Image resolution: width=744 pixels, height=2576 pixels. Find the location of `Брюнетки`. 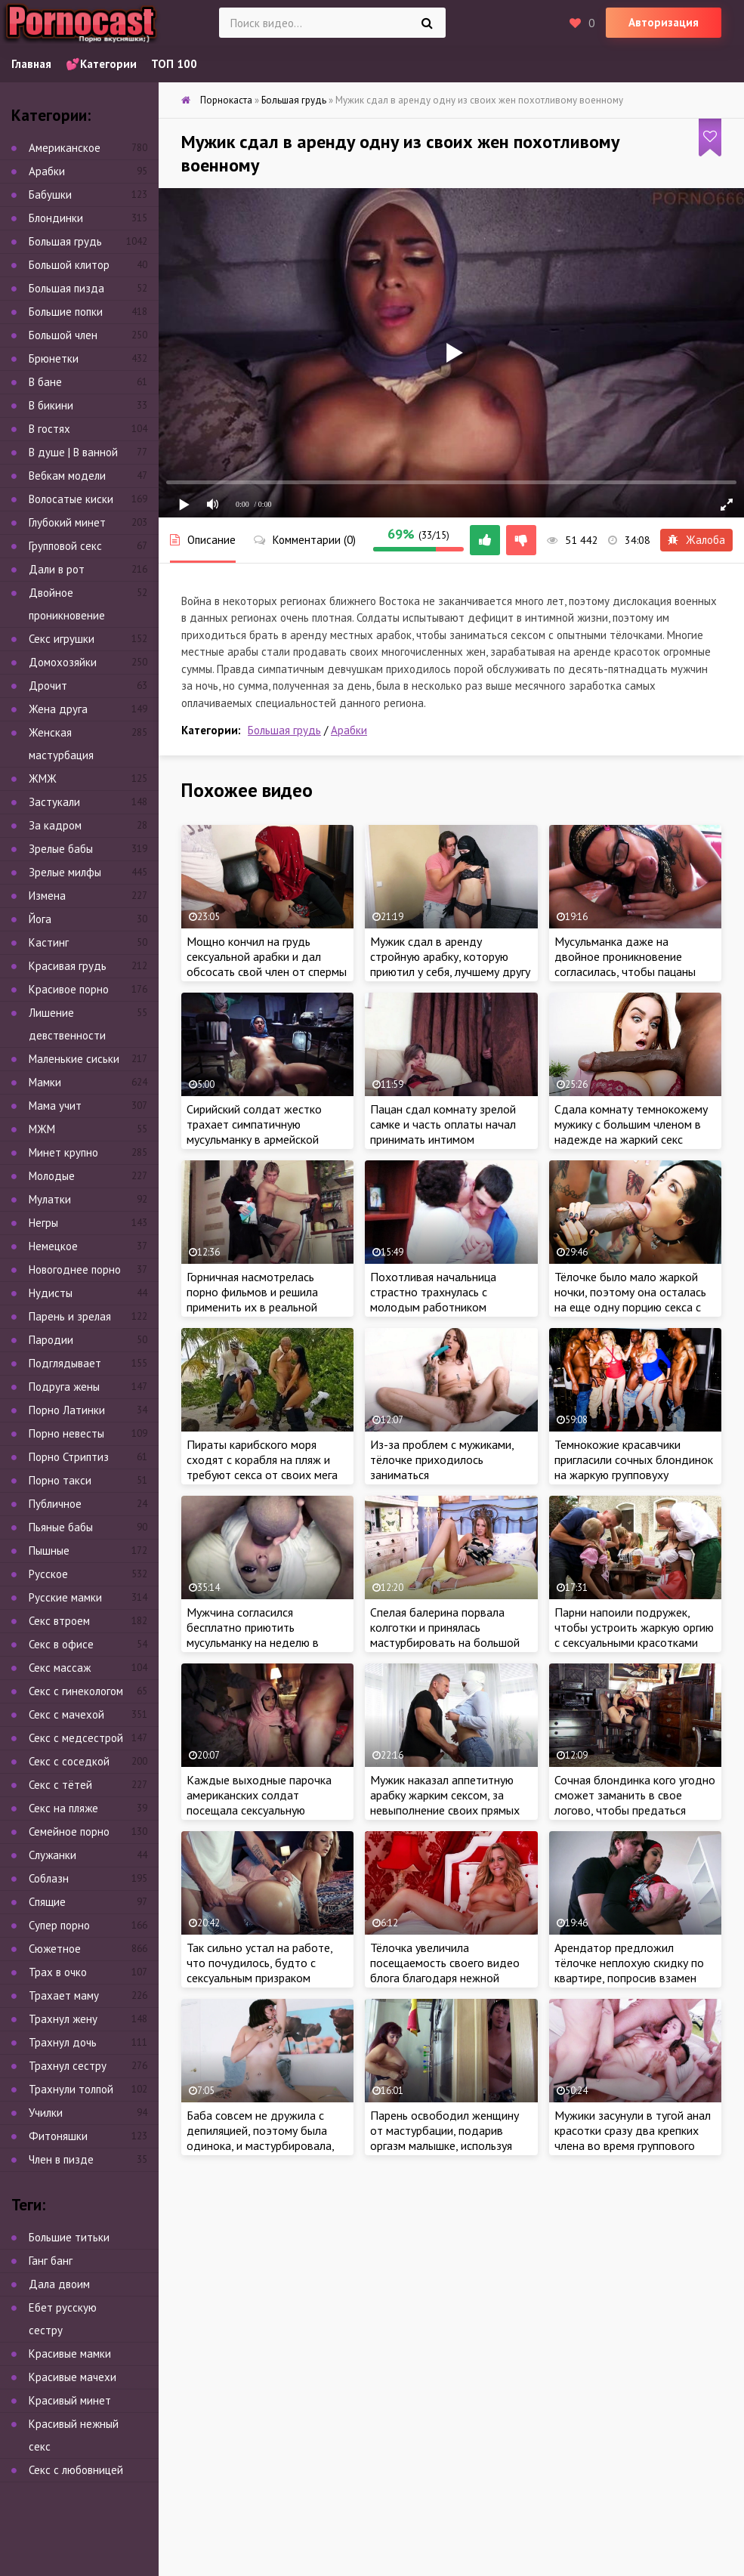

Брюнетки is located at coordinates (54, 358).